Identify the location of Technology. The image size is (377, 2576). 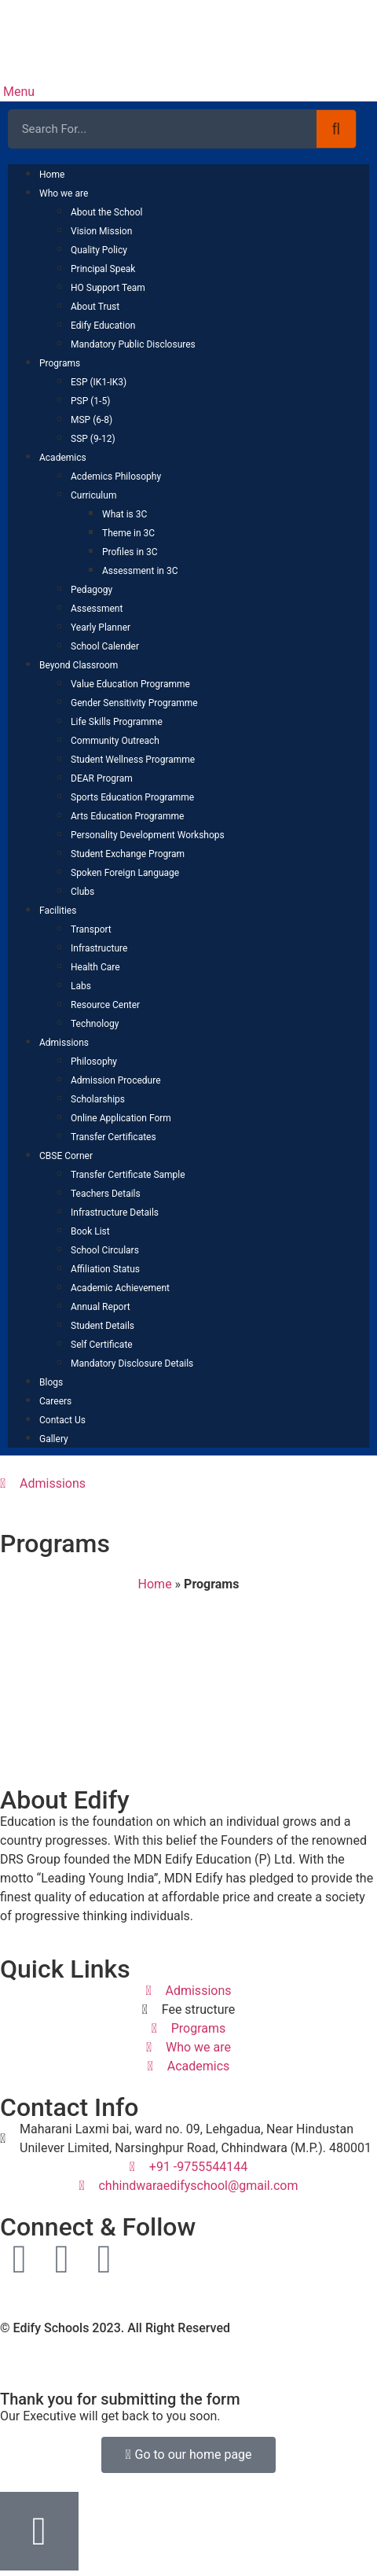
(95, 1023).